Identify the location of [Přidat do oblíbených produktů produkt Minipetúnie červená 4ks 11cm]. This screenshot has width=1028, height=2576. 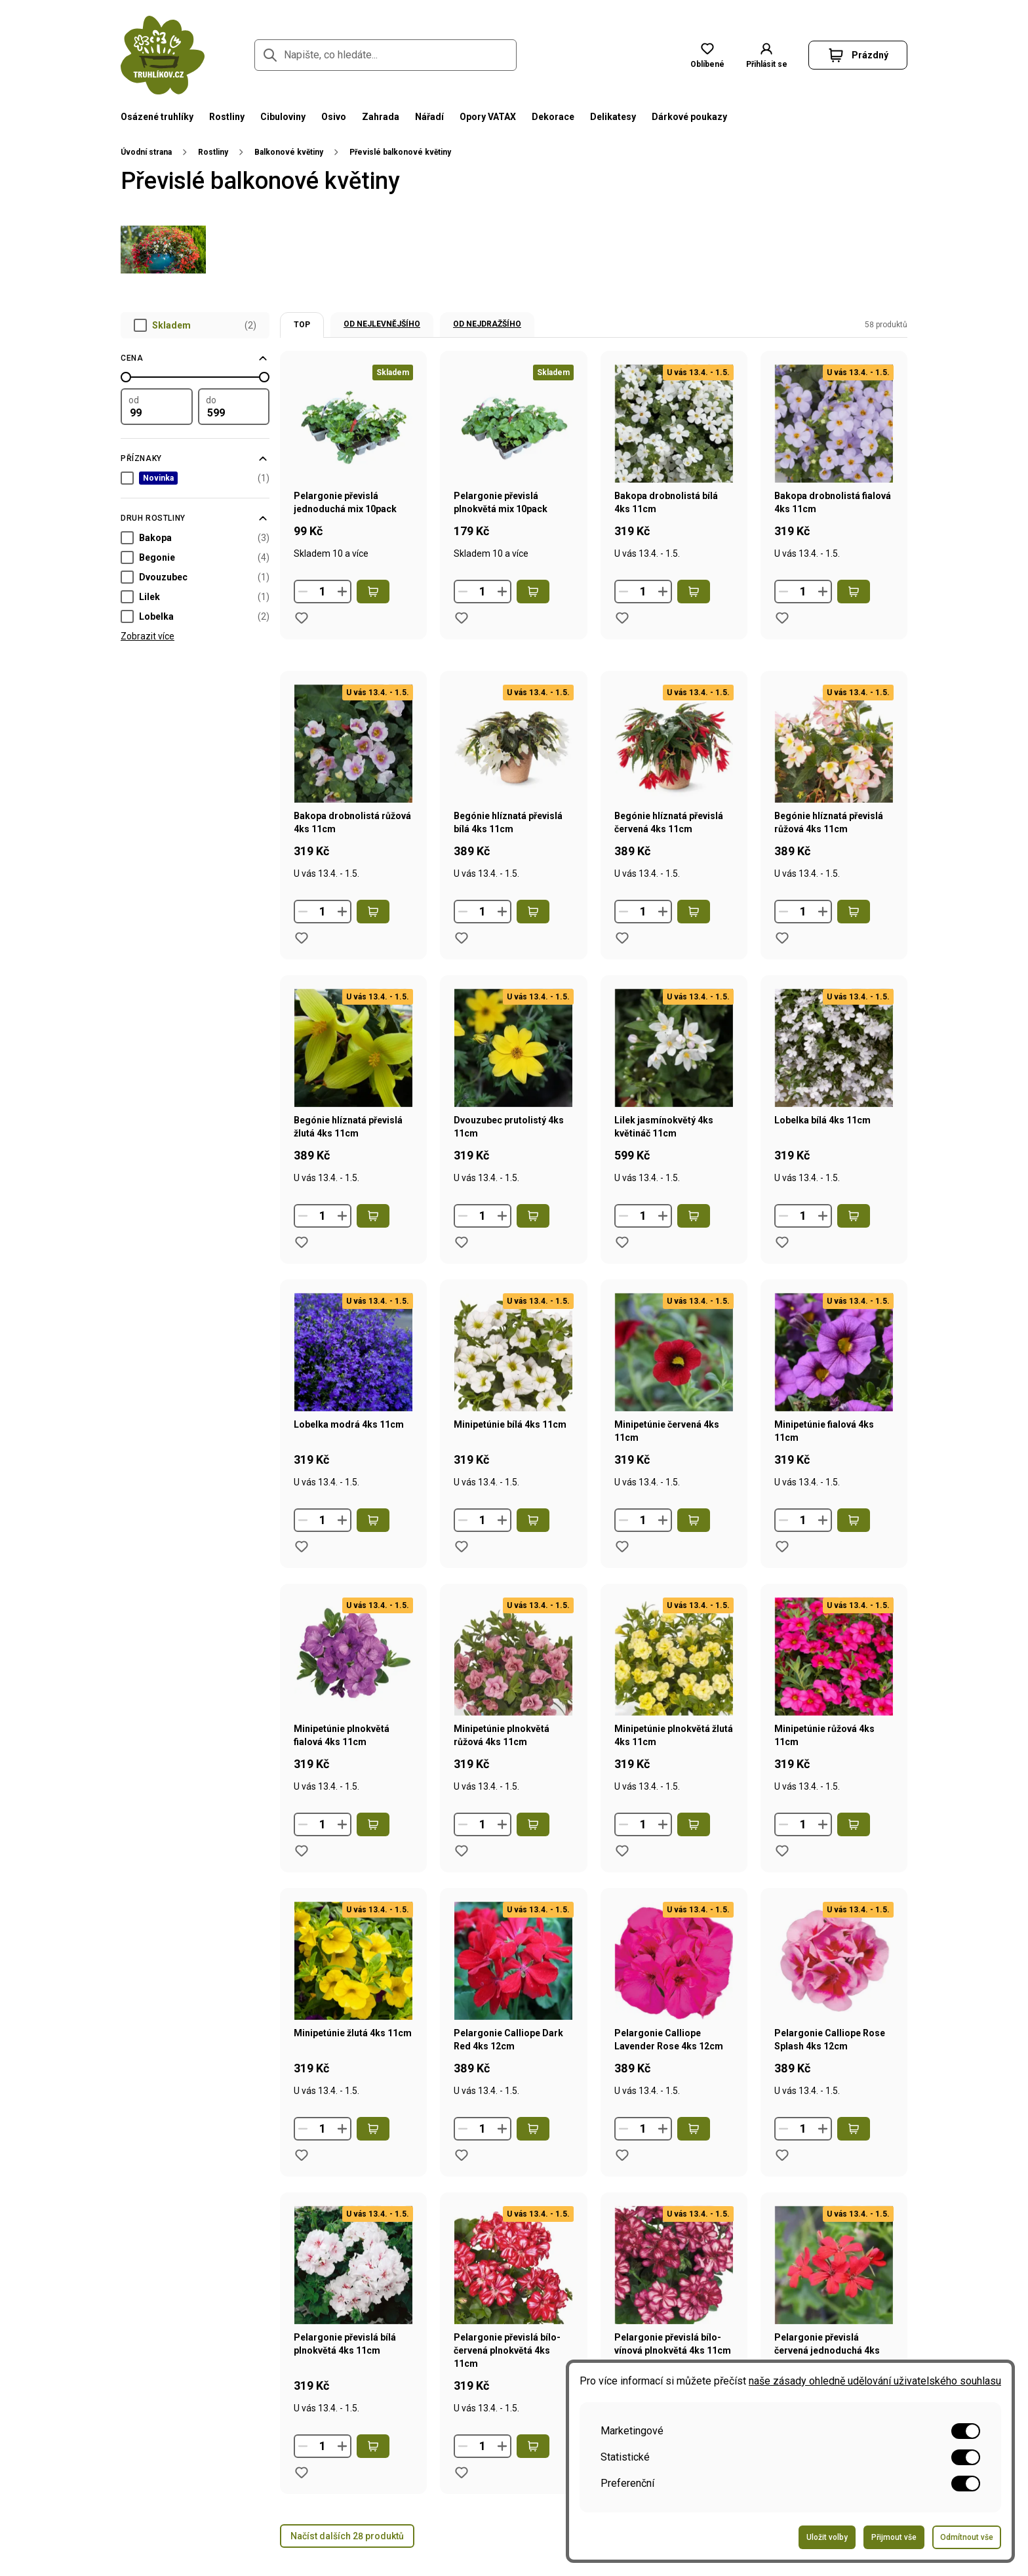
(622, 1546).